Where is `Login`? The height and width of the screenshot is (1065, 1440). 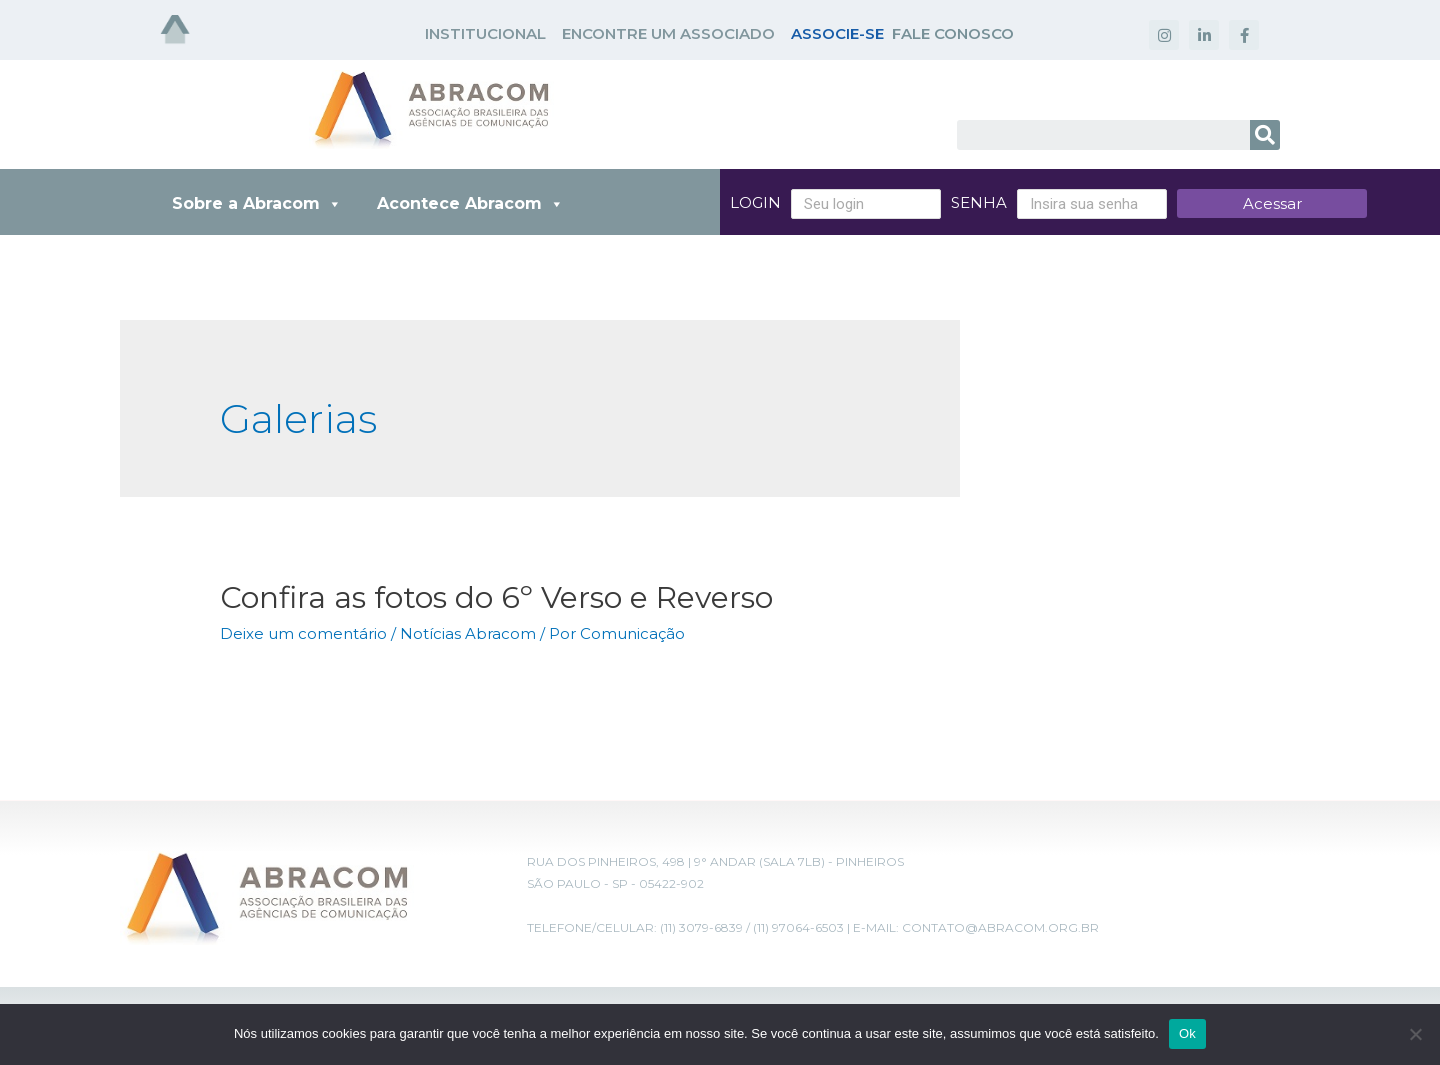
Login is located at coordinates (755, 202).